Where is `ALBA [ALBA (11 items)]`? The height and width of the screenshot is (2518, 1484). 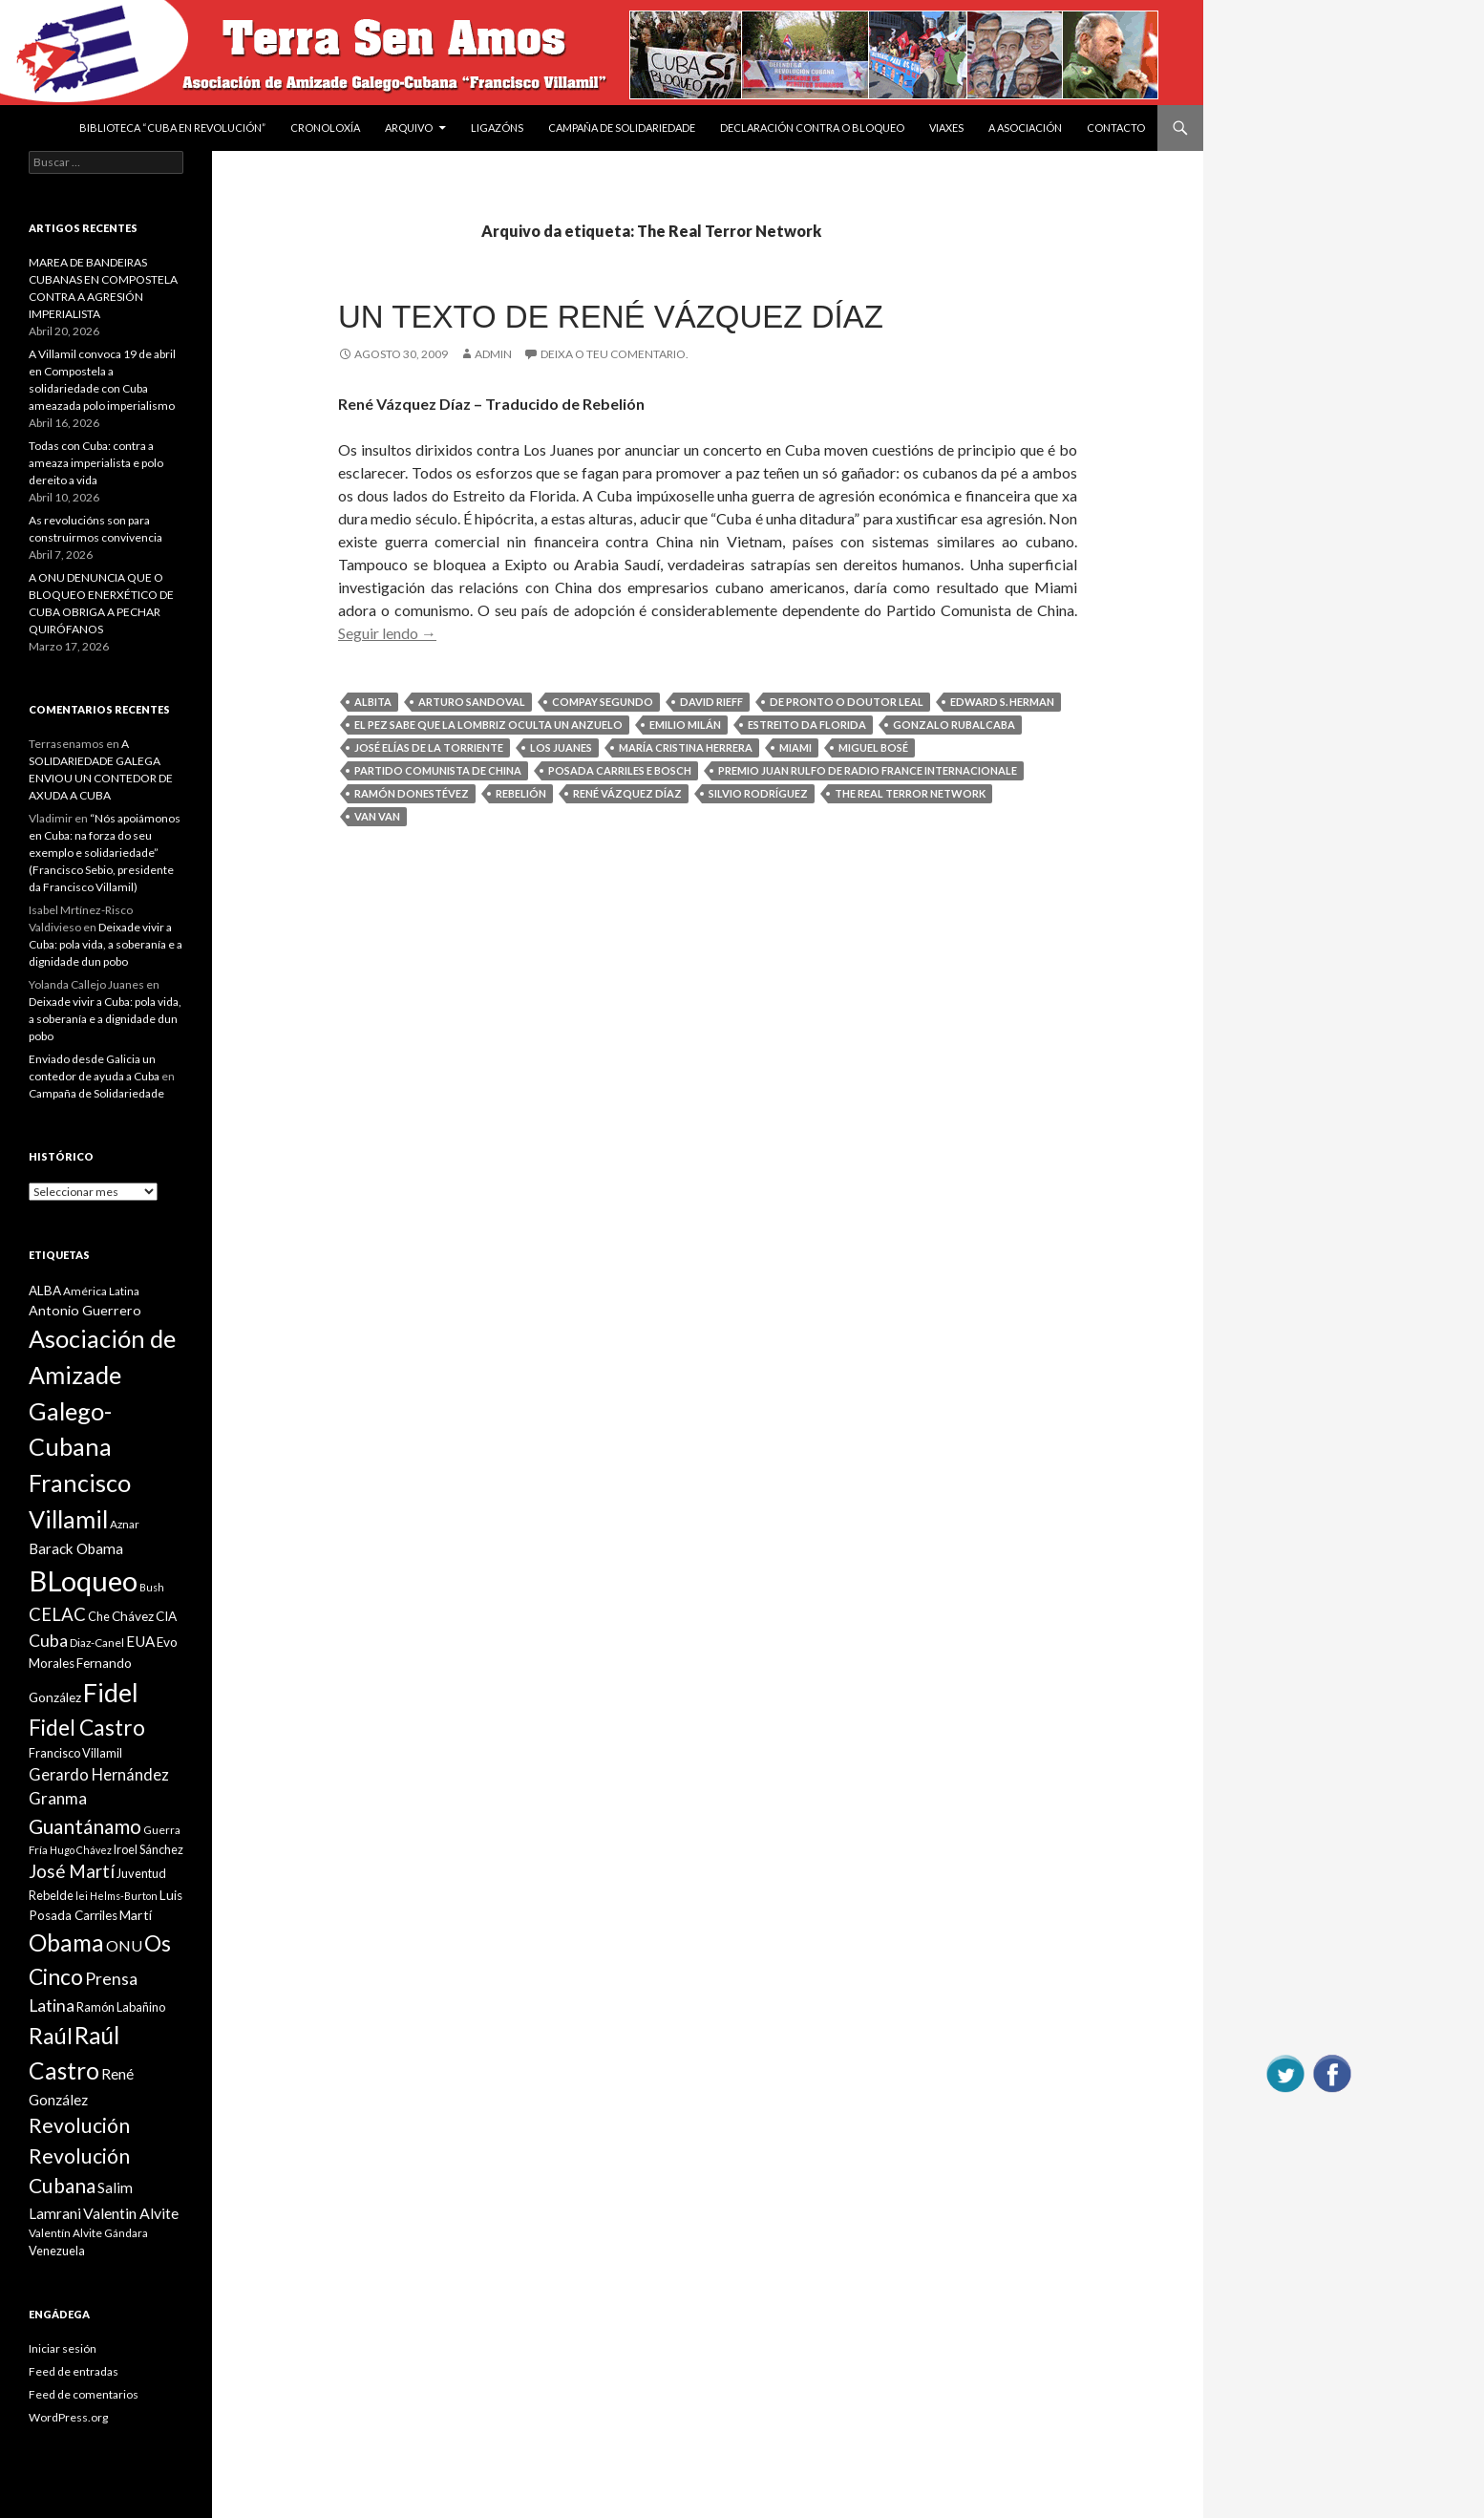 ALBA [ALBA (11 items)] is located at coordinates (45, 1290).